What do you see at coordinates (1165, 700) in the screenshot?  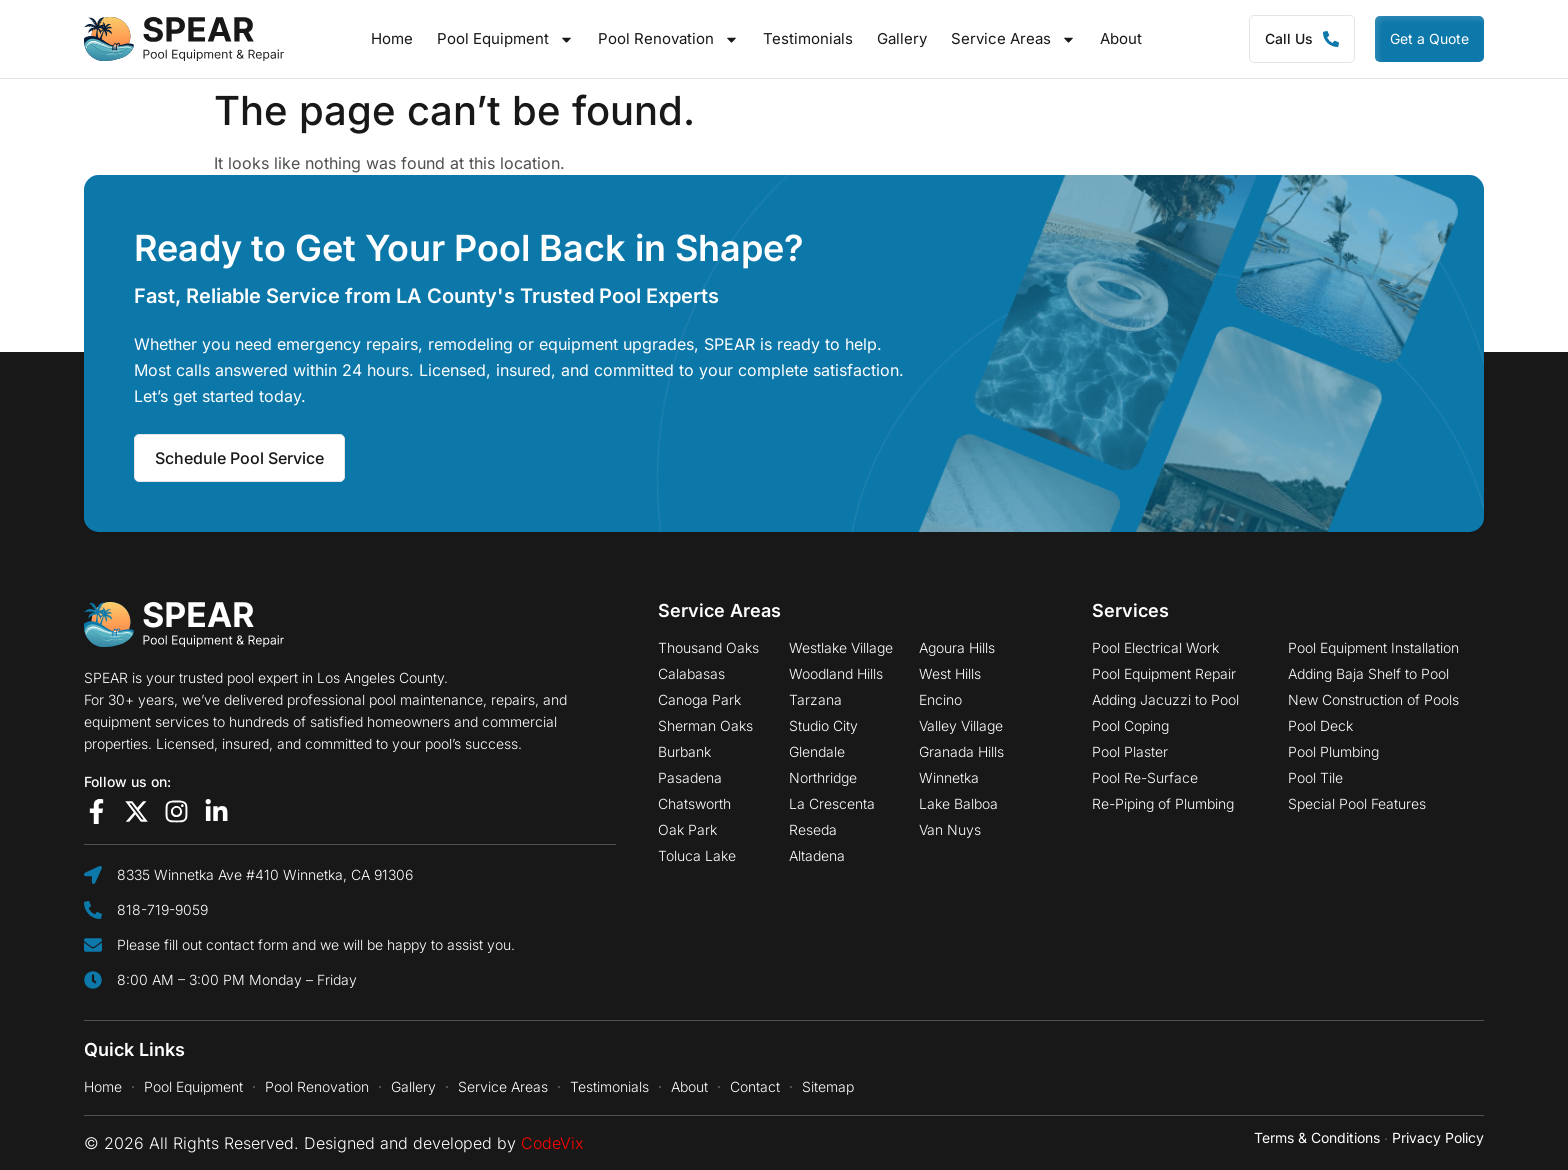 I see `Adding Jacuzzi to Pool` at bounding box center [1165, 700].